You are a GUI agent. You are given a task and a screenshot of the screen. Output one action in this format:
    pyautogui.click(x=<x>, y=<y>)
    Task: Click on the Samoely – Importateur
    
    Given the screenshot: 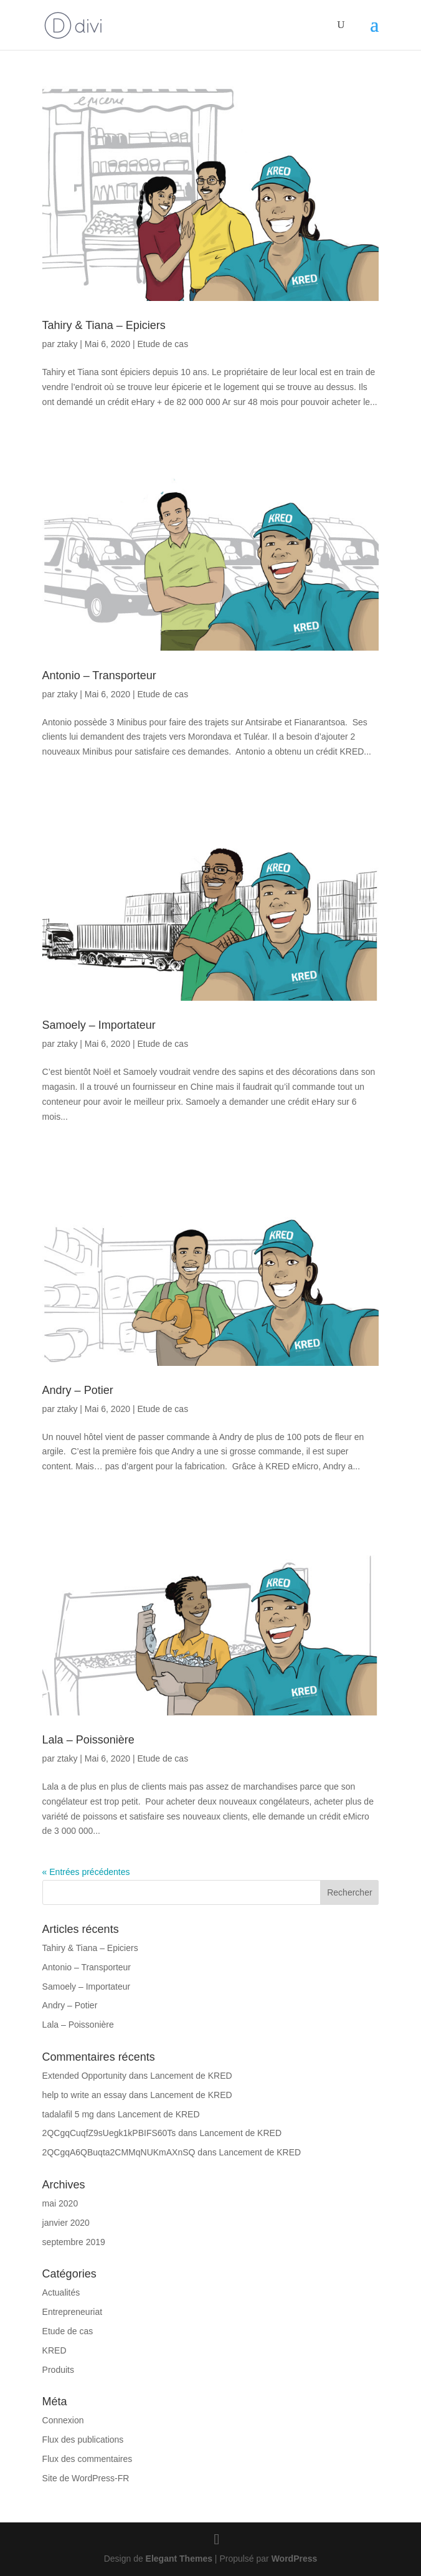 What is the action you would take?
    pyautogui.click(x=99, y=1025)
    